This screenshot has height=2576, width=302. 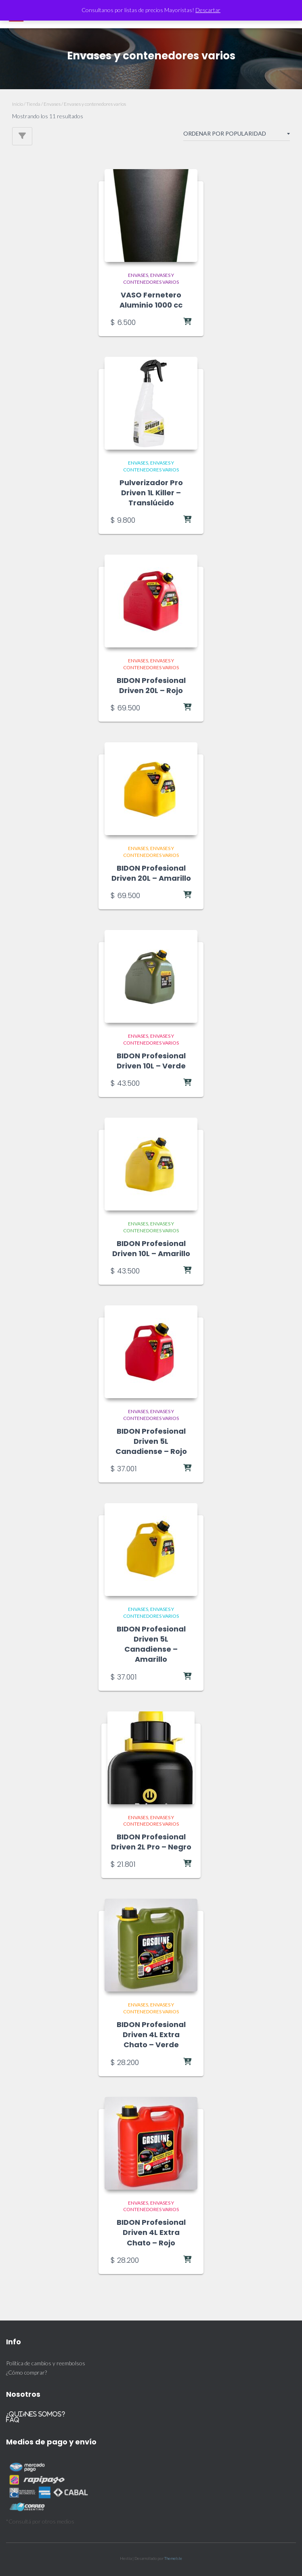 What do you see at coordinates (151, 2232) in the screenshot?
I see `BIDON Profesional Driven 4L Extra Chato – Rojo` at bounding box center [151, 2232].